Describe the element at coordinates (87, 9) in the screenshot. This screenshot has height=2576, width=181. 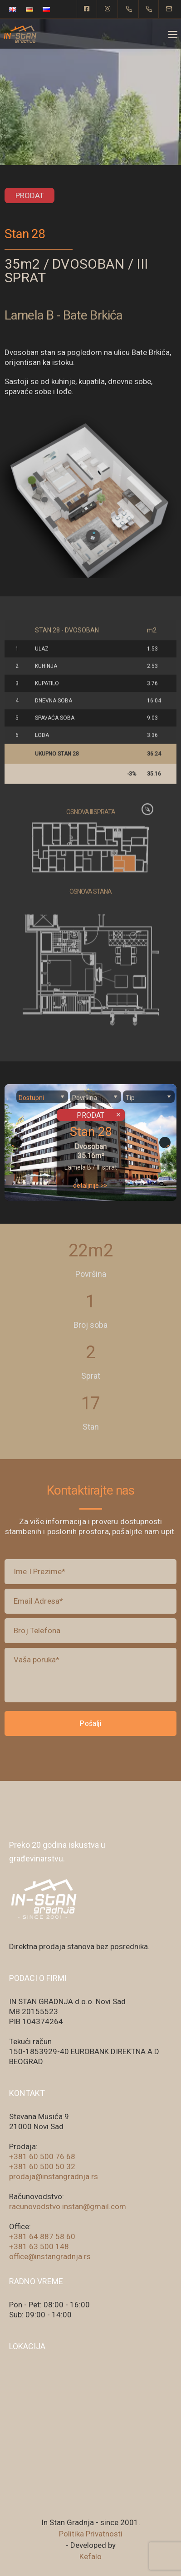
I see `[Facebook square]` at that location.